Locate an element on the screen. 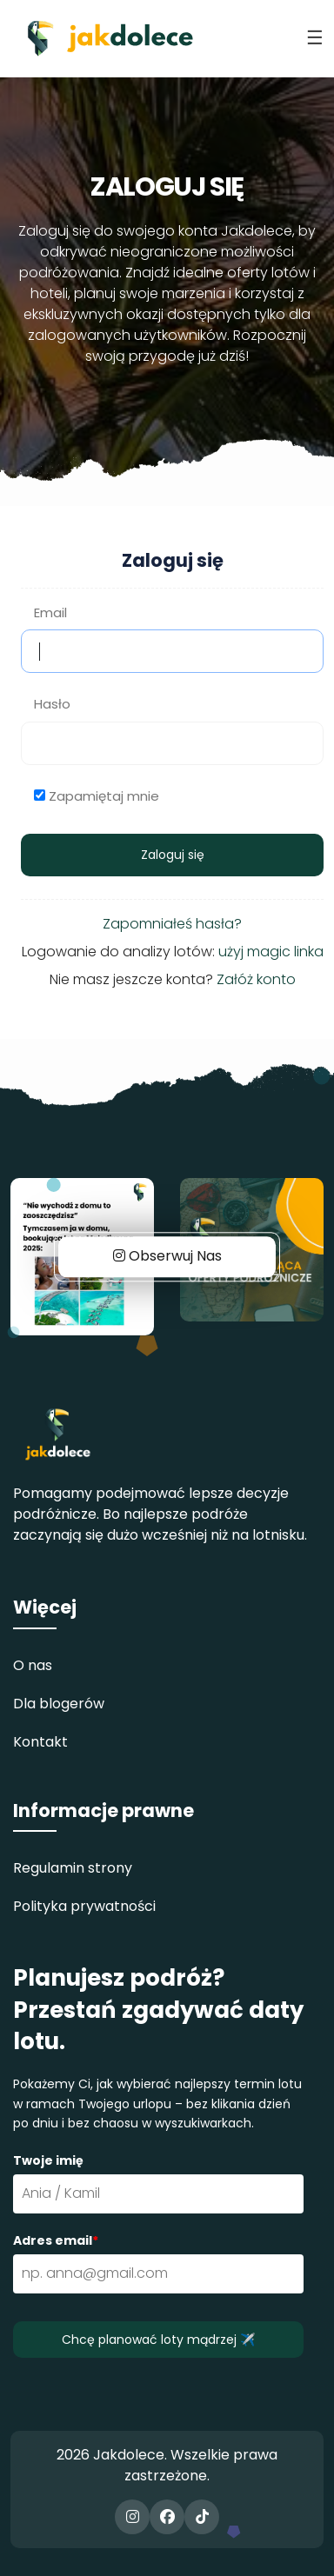 The width and height of the screenshot is (334, 2576). Kontakt is located at coordinates (40, 1742).